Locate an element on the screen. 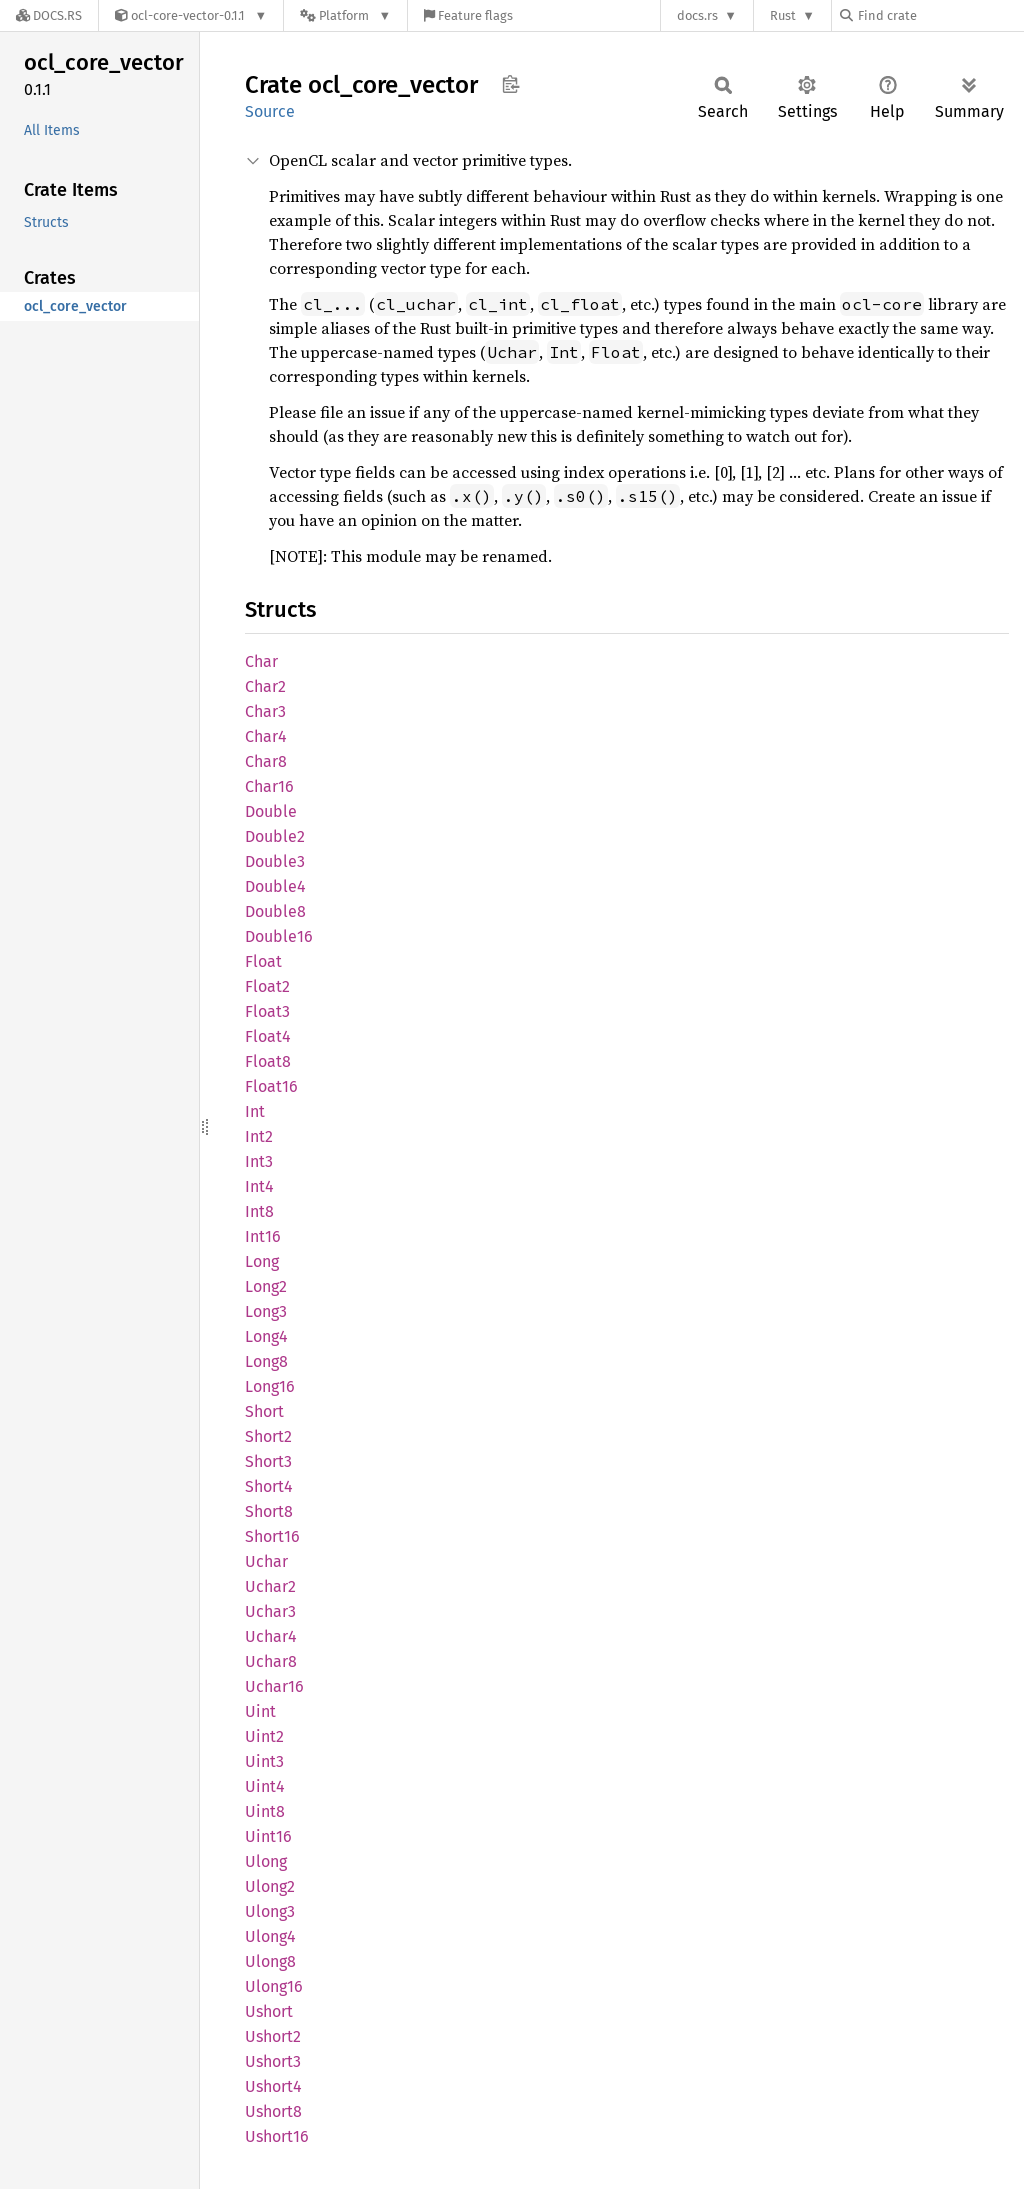 Image resolution: width=1024 pixels, height=2189 pixels. Short4 is located at coordinates (269, 1486).